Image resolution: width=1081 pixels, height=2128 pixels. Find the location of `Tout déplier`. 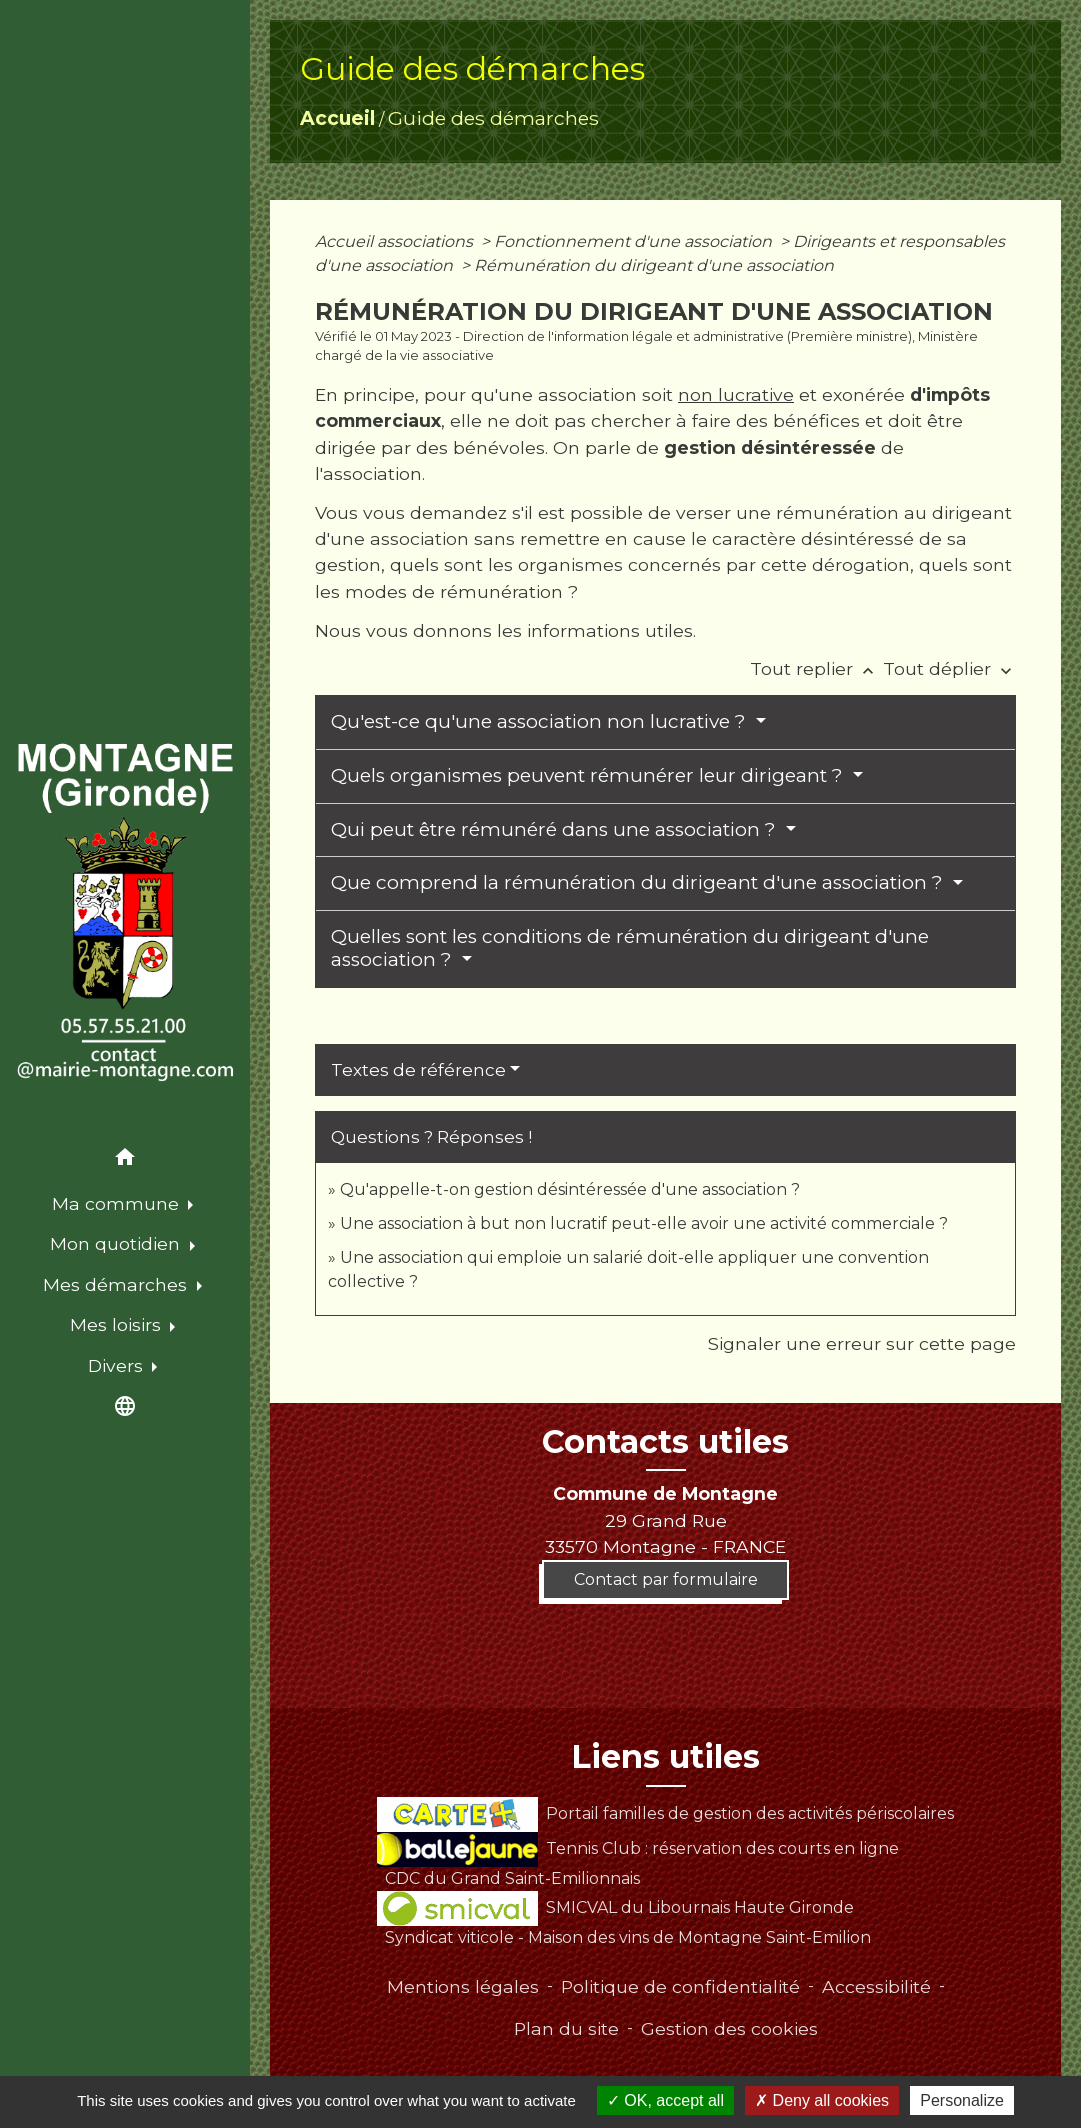

Tout déplier is located at coordinates (949, 668).